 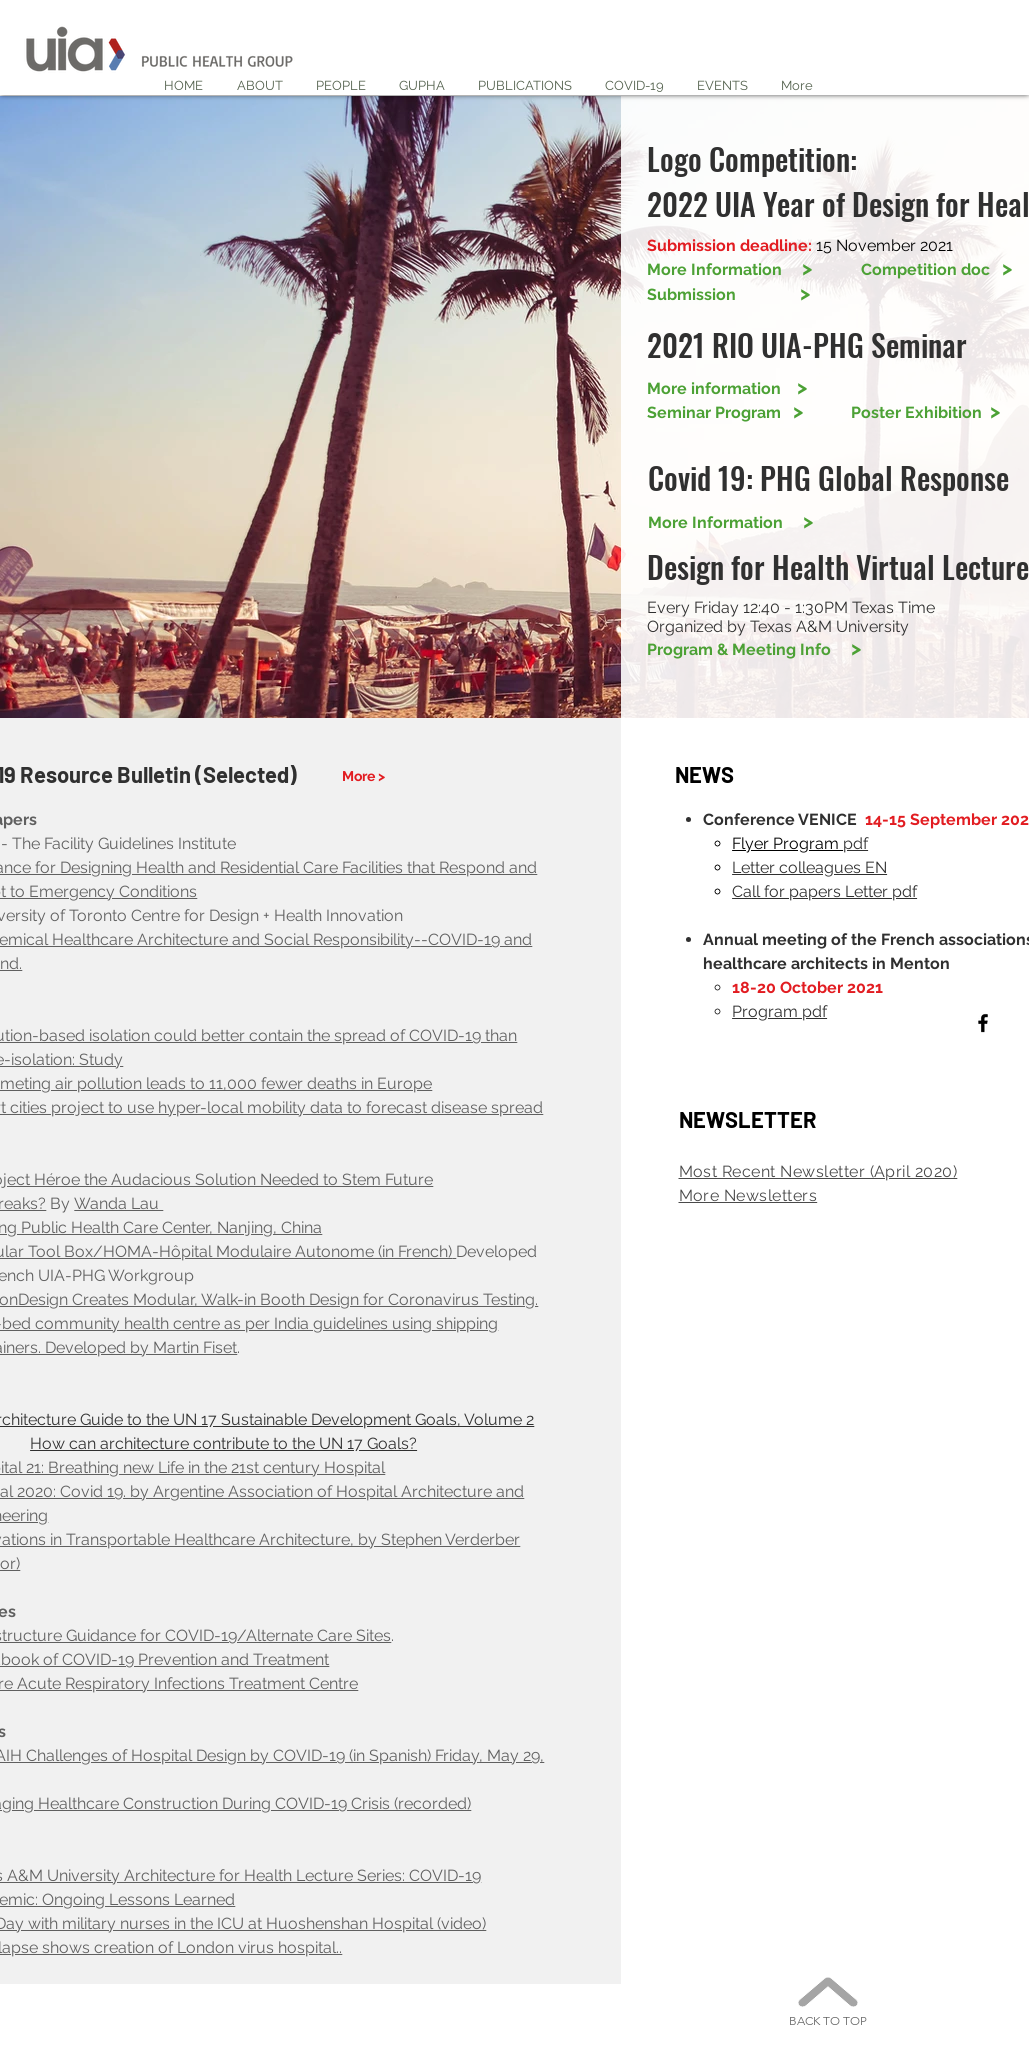 I want to click on 2021 RIO UIA-PHG Seminar, so click(x=807, y=344).